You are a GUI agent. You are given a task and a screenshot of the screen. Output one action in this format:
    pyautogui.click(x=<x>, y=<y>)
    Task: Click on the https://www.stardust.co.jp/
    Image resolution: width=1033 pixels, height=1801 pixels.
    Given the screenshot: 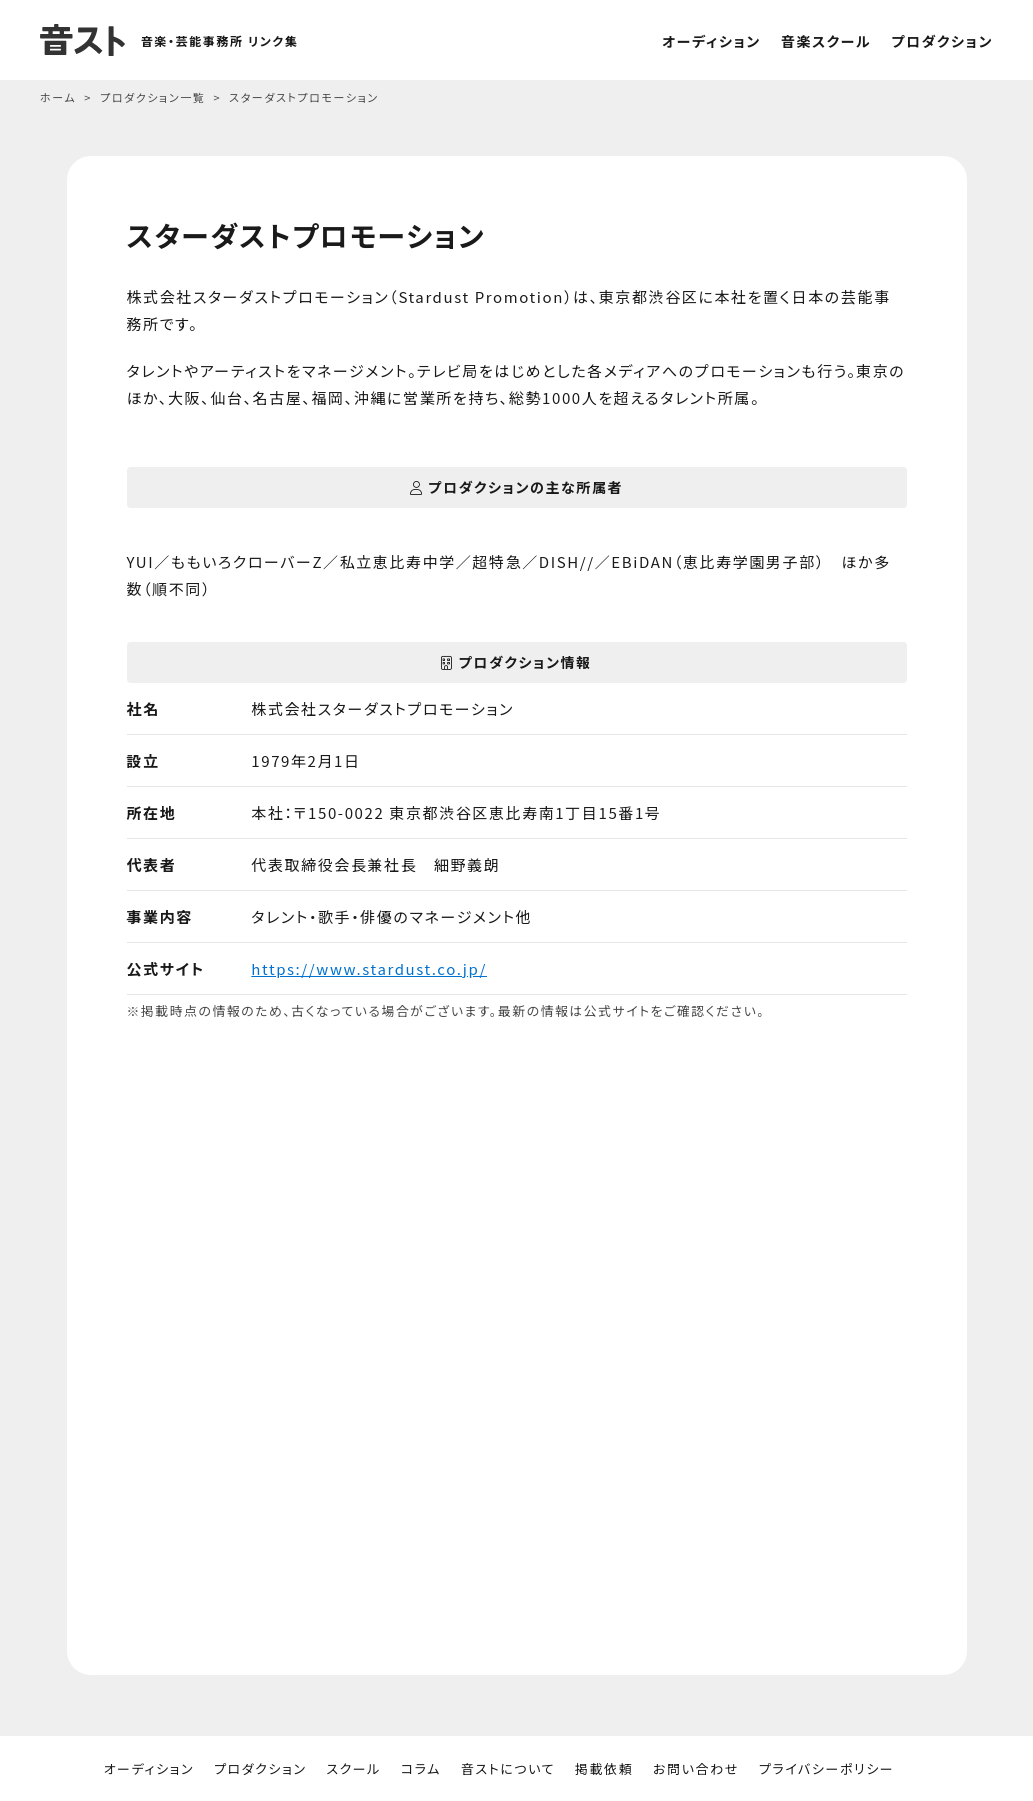 What is the action you would take?
    pyautogui.click(x=369, y=968)
    